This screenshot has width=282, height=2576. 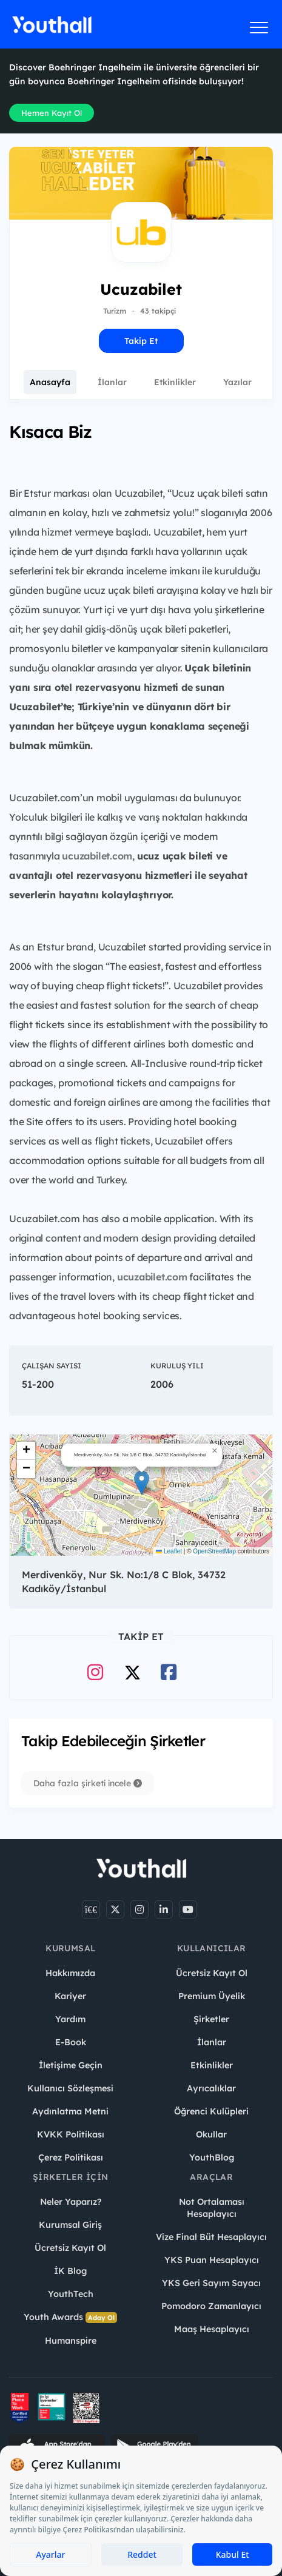 I want to click on KVKK Politikası, so click(x=70, y=2134).